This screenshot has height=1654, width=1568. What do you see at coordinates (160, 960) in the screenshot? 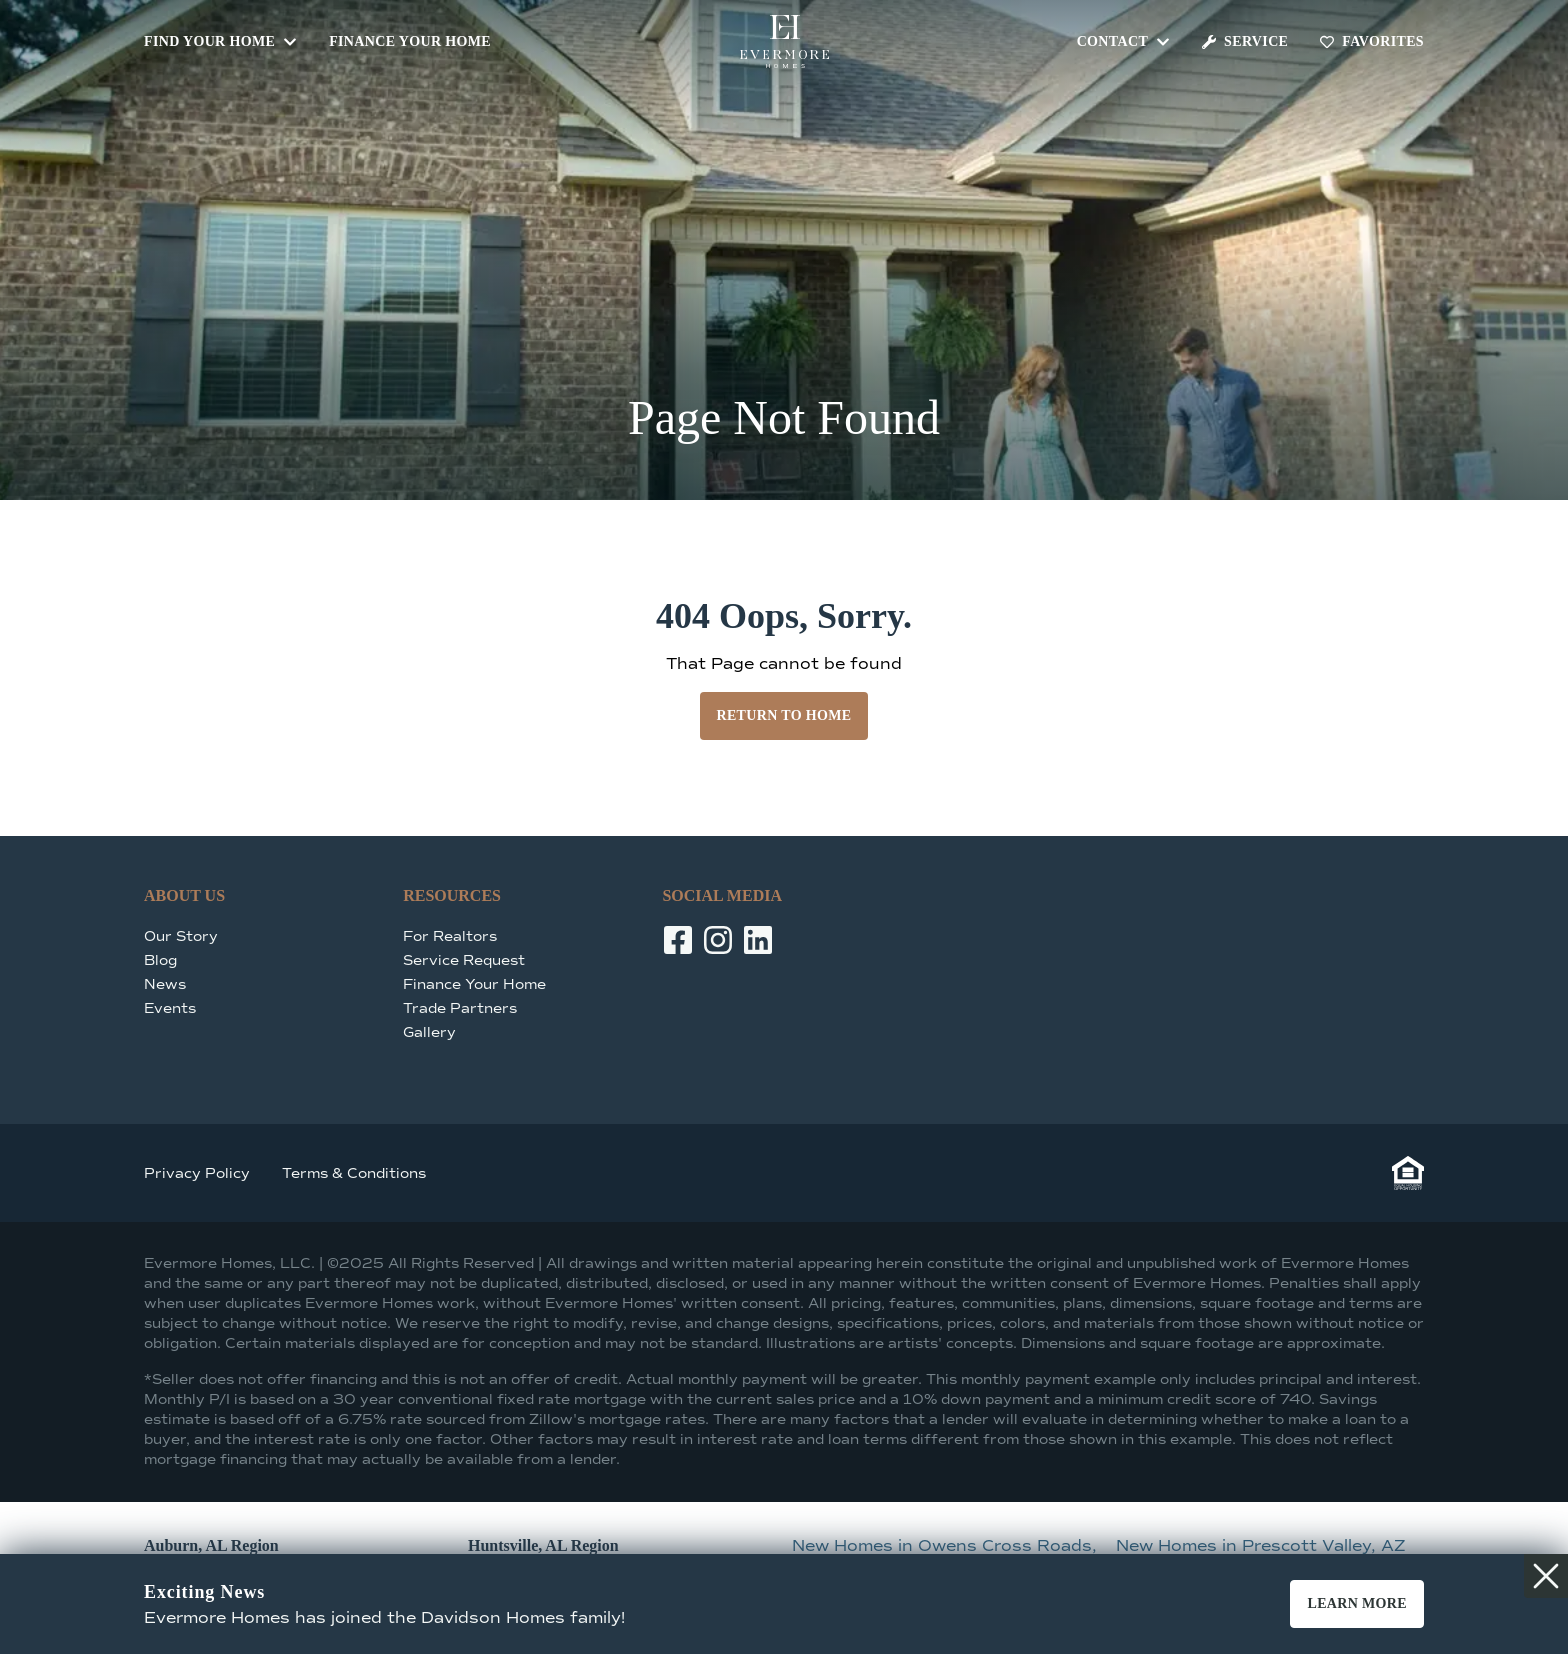
I see `Blog` at bounding box center [160, 960].